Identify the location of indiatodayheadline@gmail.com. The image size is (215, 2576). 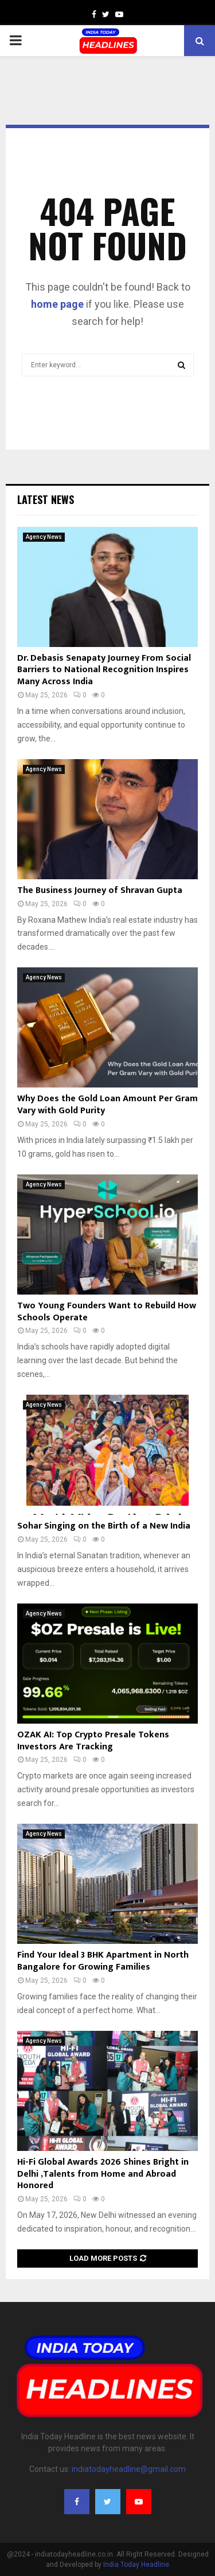
(129, 2469).